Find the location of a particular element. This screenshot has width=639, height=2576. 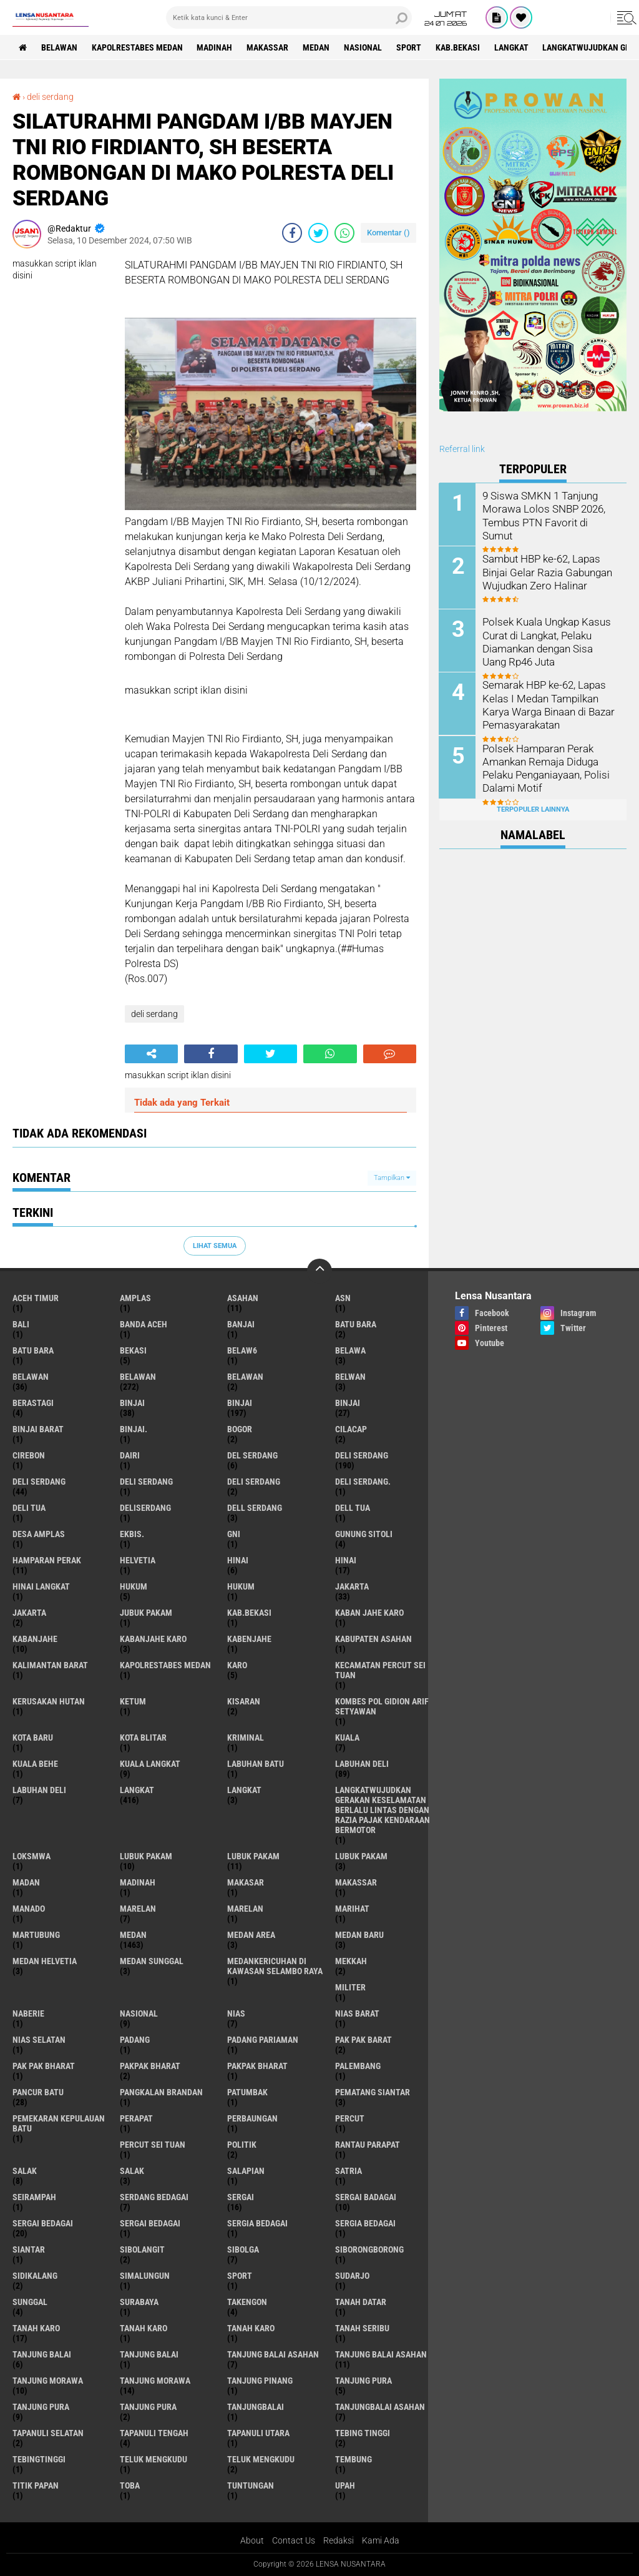

Toba is located at coordinates (130, 2485).